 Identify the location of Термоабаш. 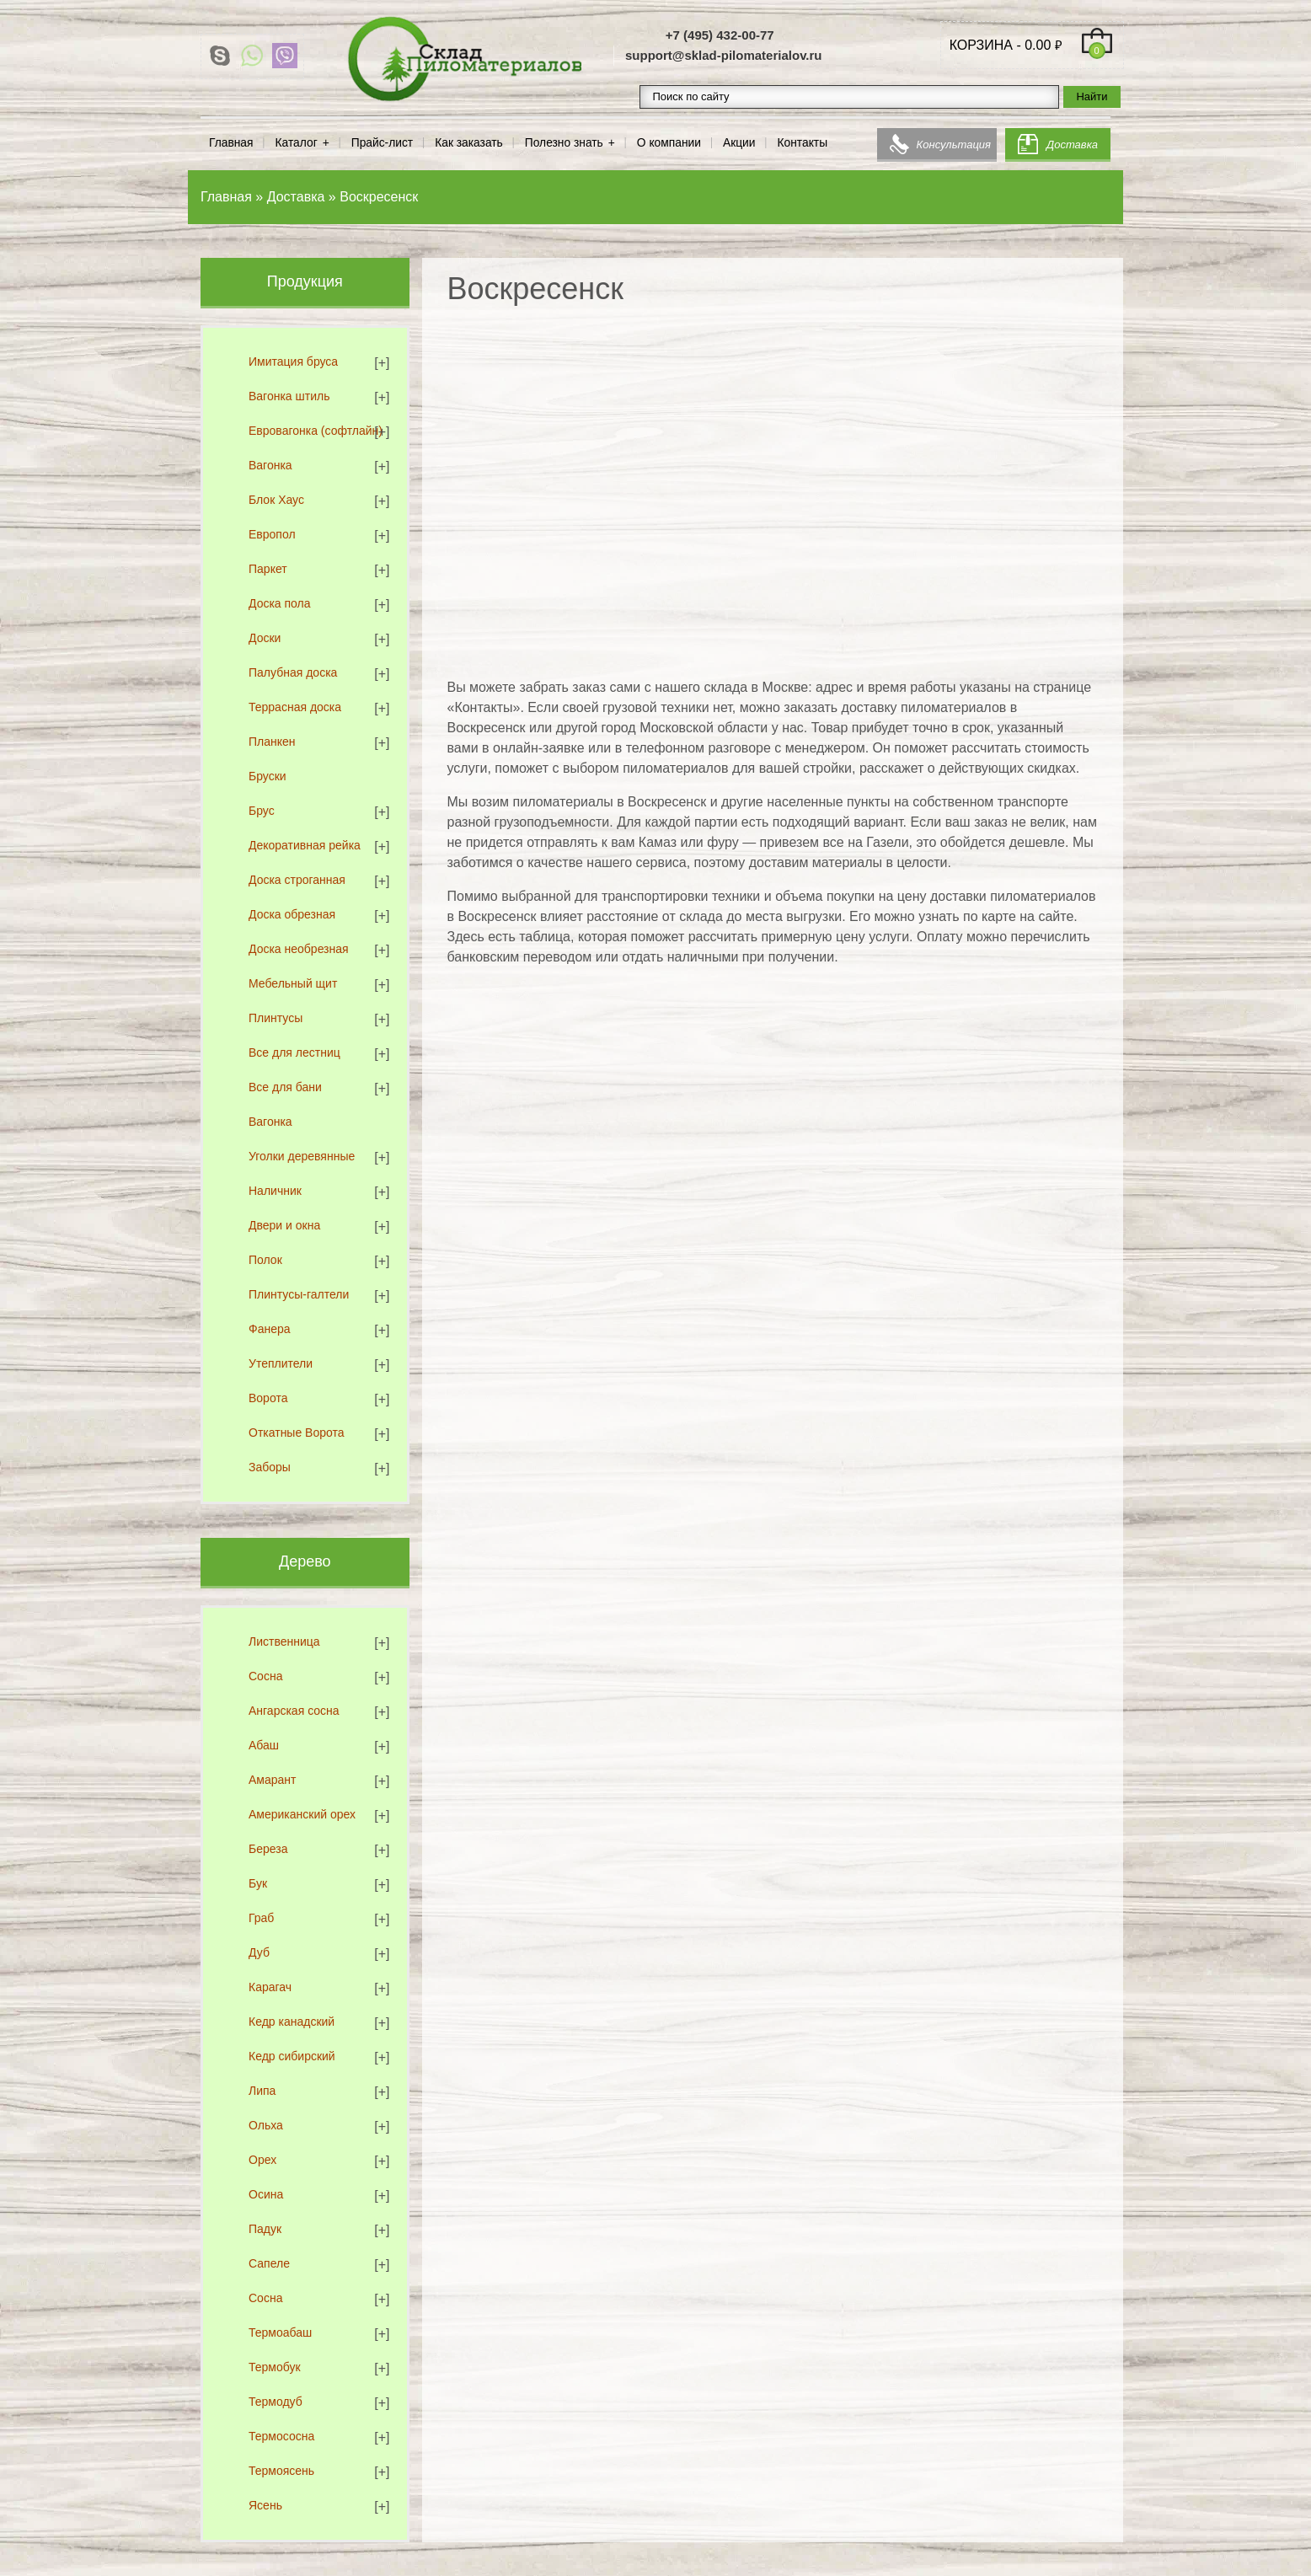
(280, 2332).